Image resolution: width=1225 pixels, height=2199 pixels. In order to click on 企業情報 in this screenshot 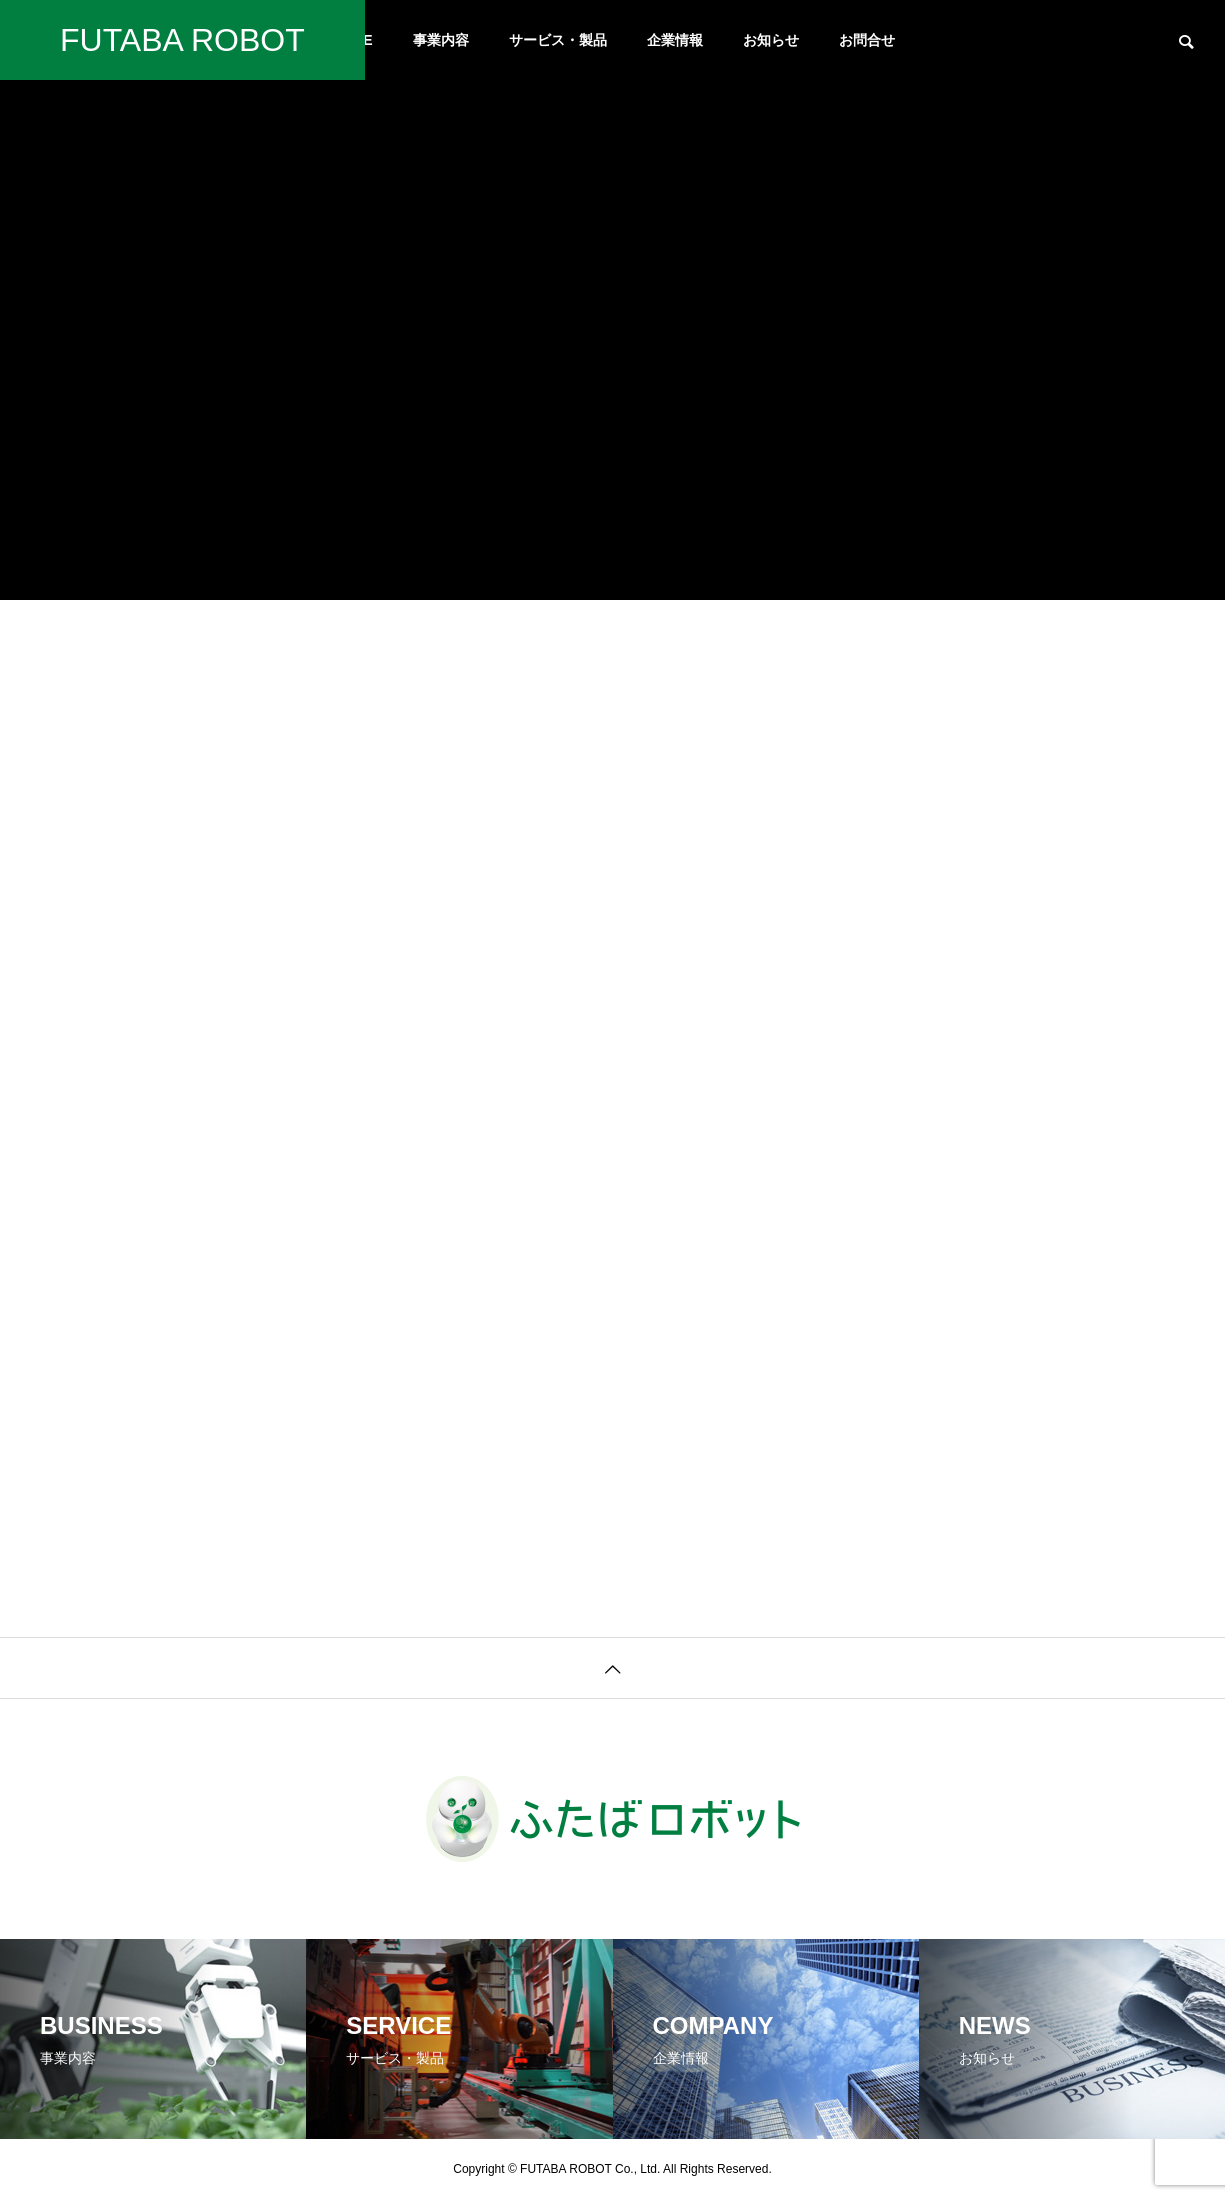, I will do `click(675, 40)`.